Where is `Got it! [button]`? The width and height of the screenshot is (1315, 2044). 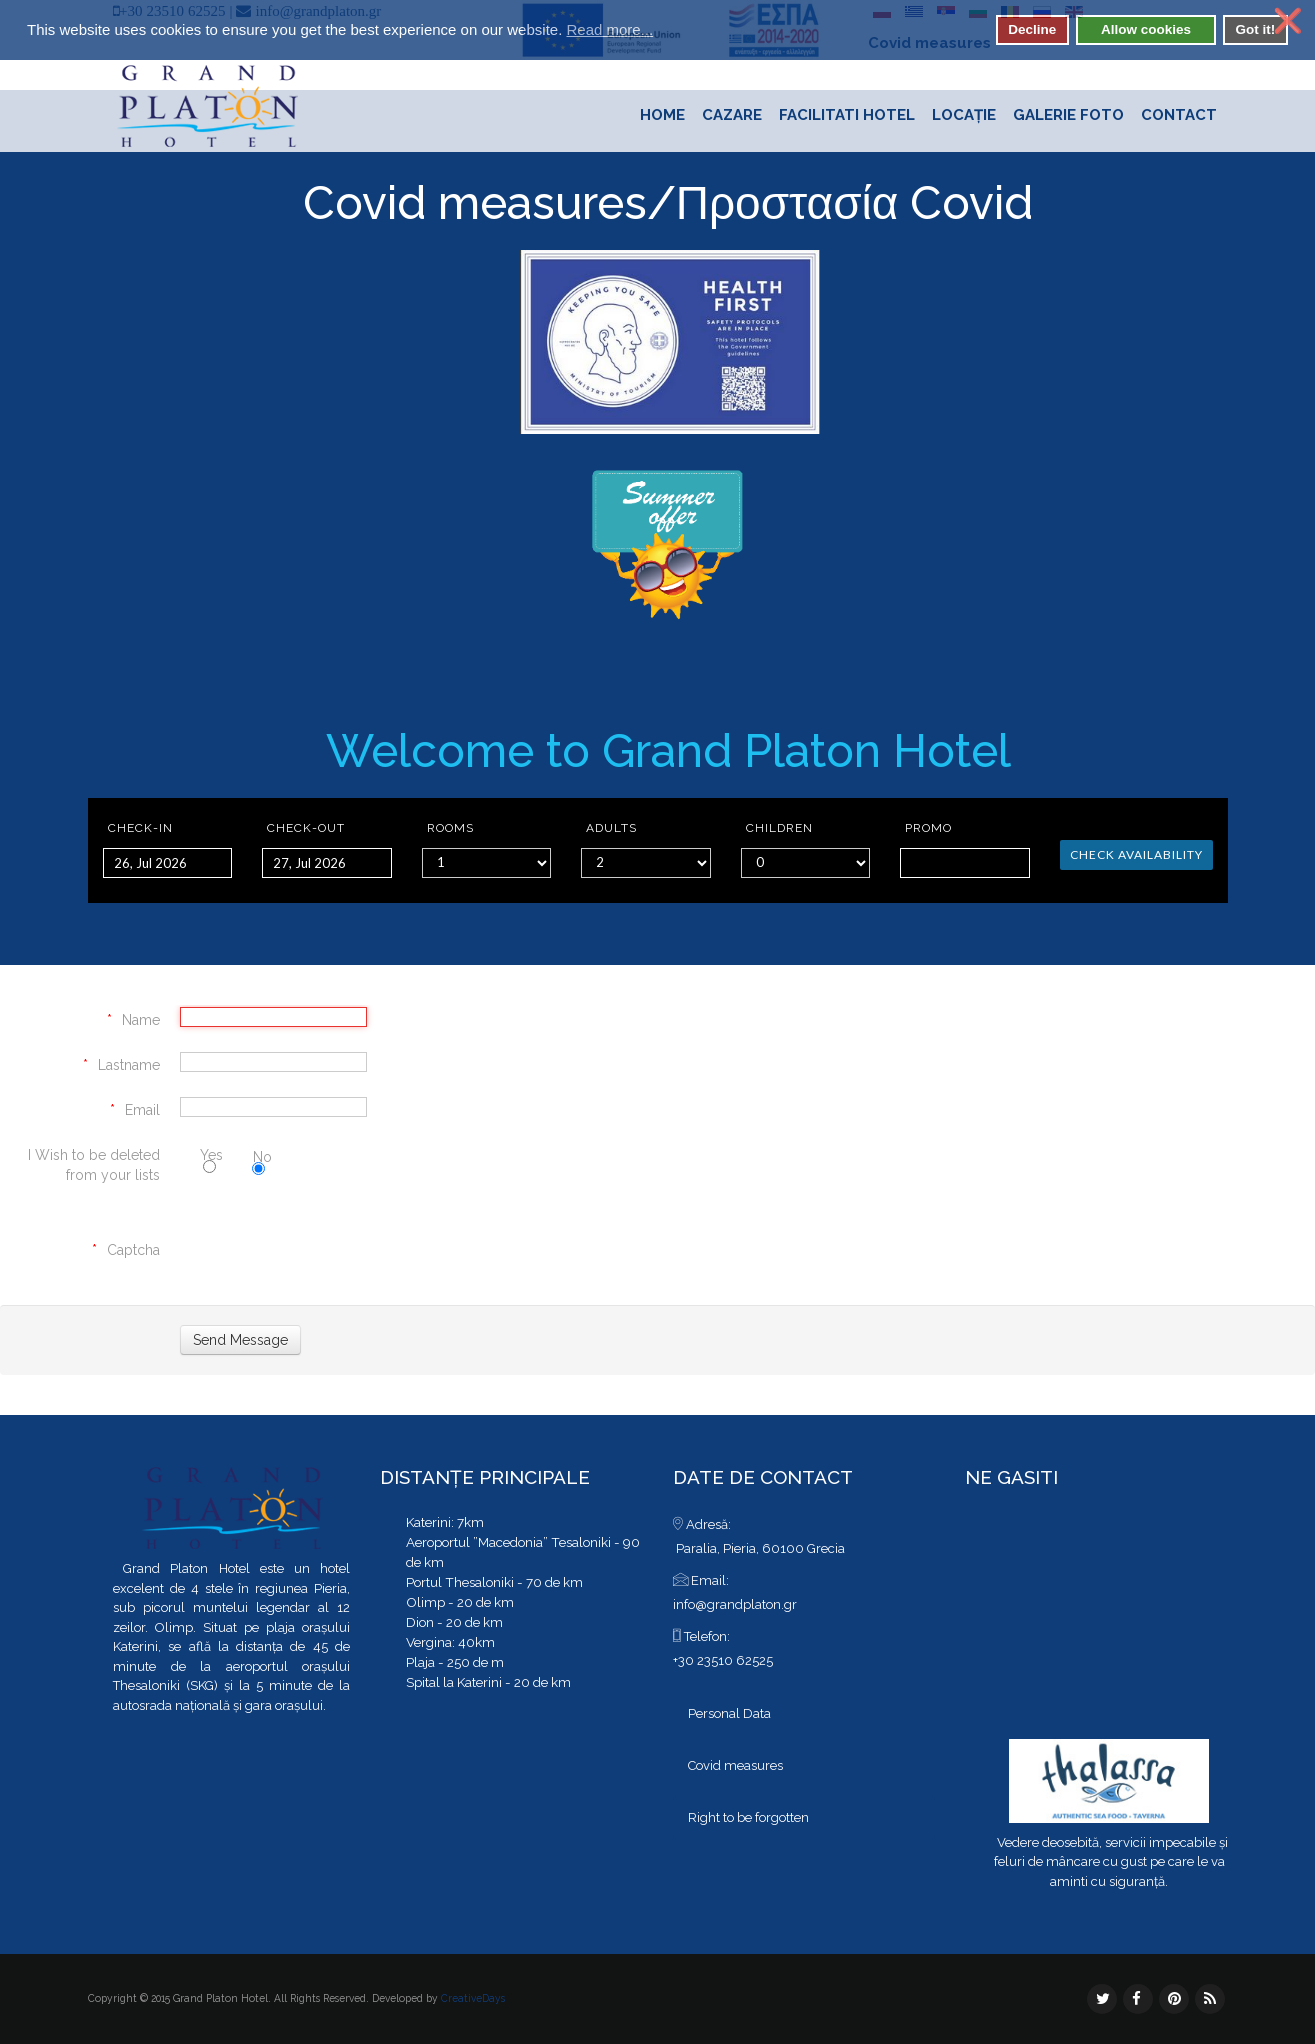 Got it! [button] is located at coordinates (1255, 29).